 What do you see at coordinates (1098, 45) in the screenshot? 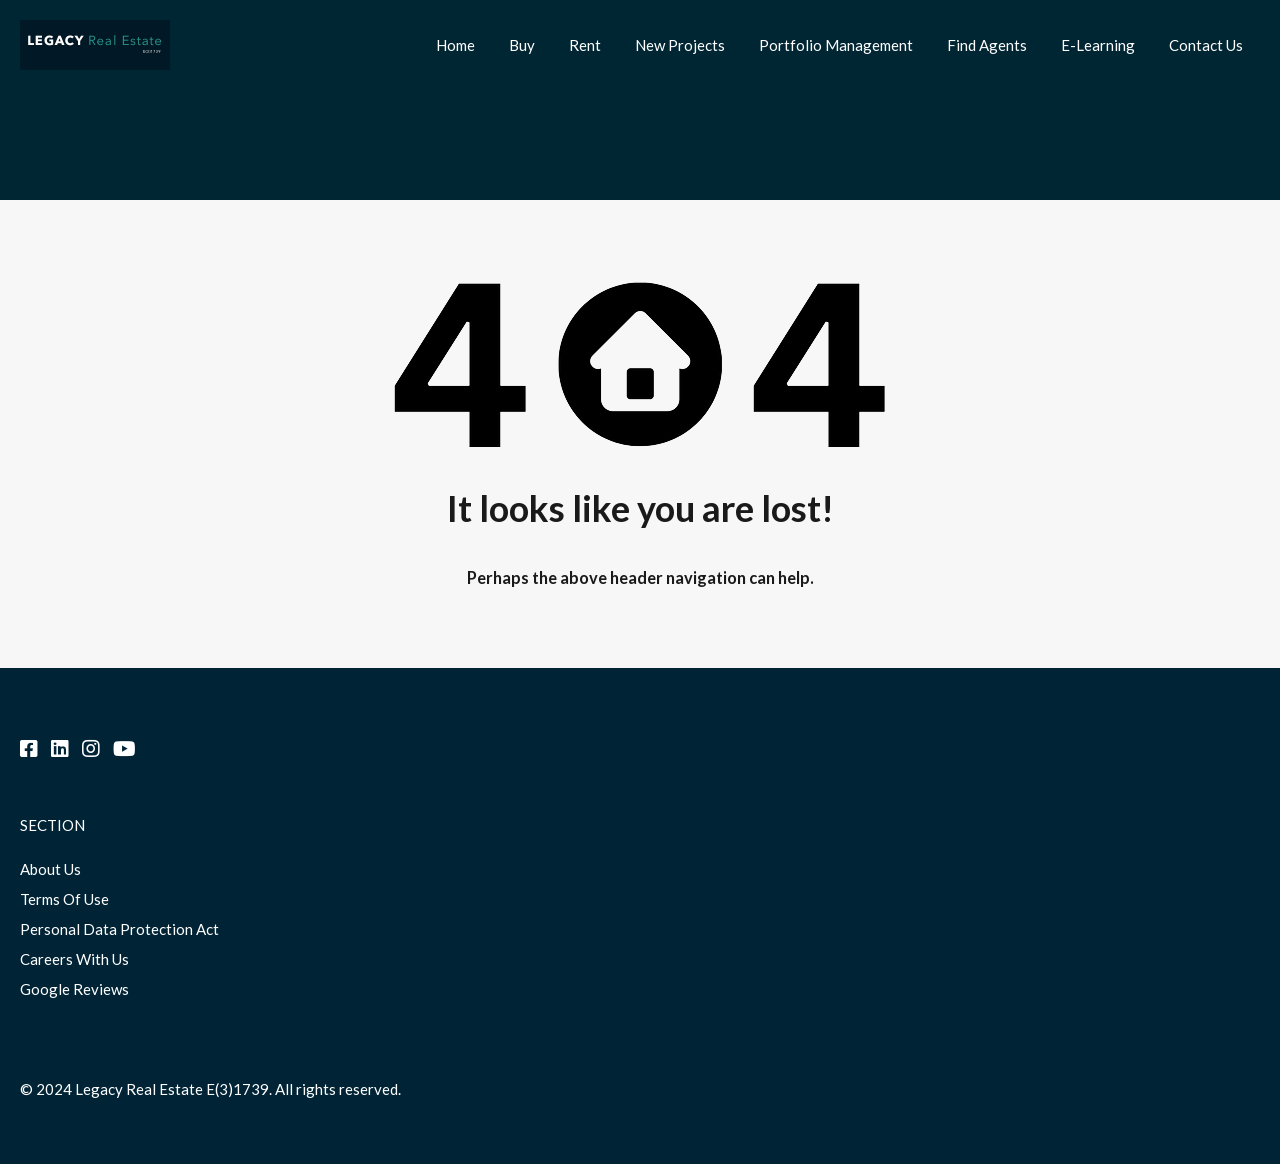
I see `E-Learning` at bounding box center [1098, 45].